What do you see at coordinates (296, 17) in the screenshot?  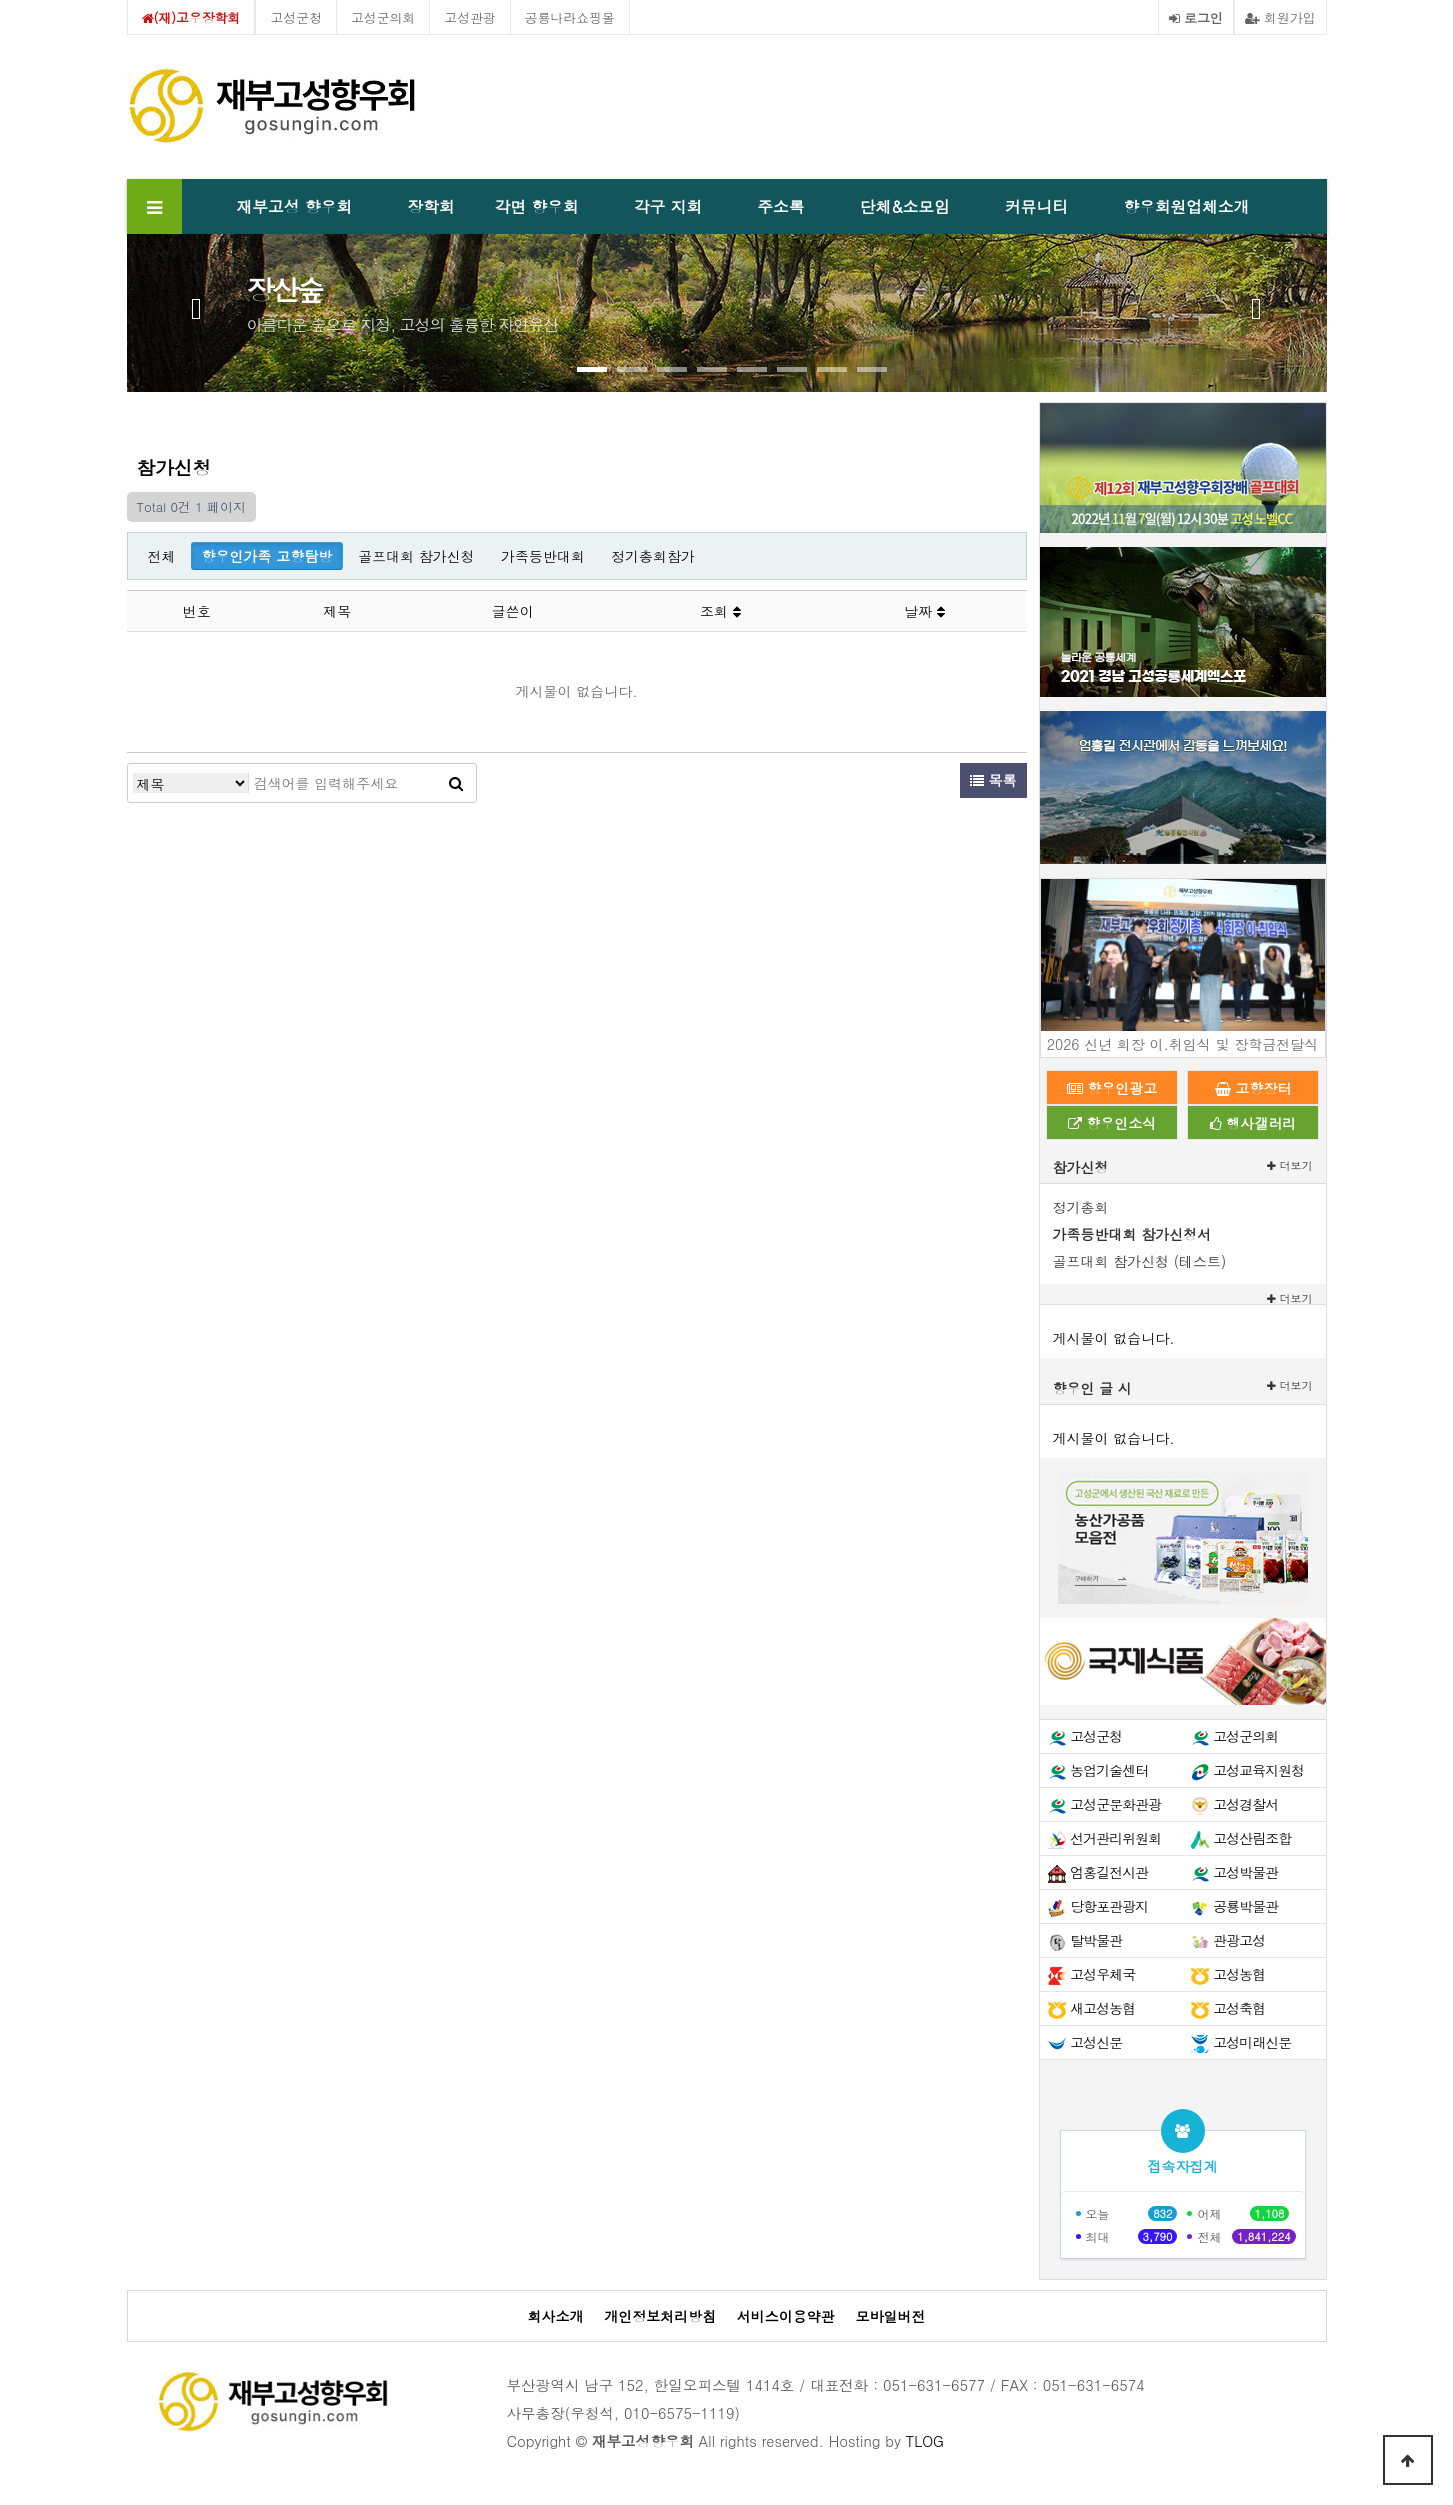 I see `고성군청` at bounding box center [296, 17].